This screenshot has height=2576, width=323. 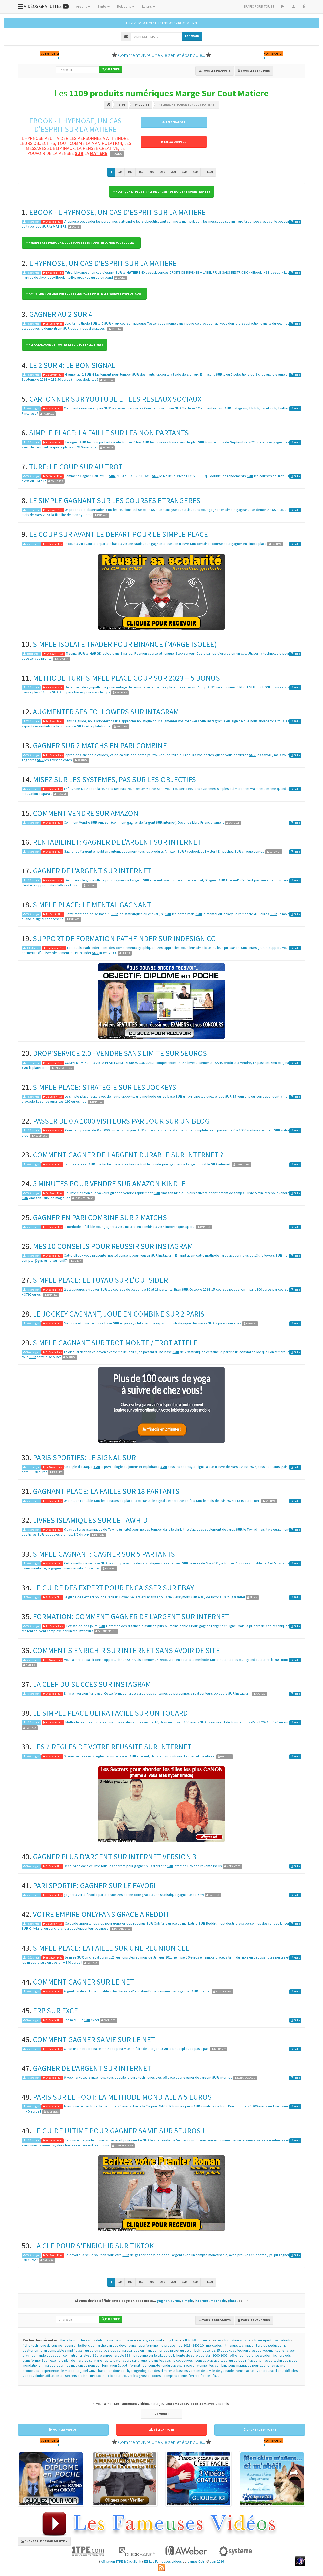 What do you see at coordinates (233, 2355) in the screenshot?
I see `offre` at bounding box center [233, 2355].